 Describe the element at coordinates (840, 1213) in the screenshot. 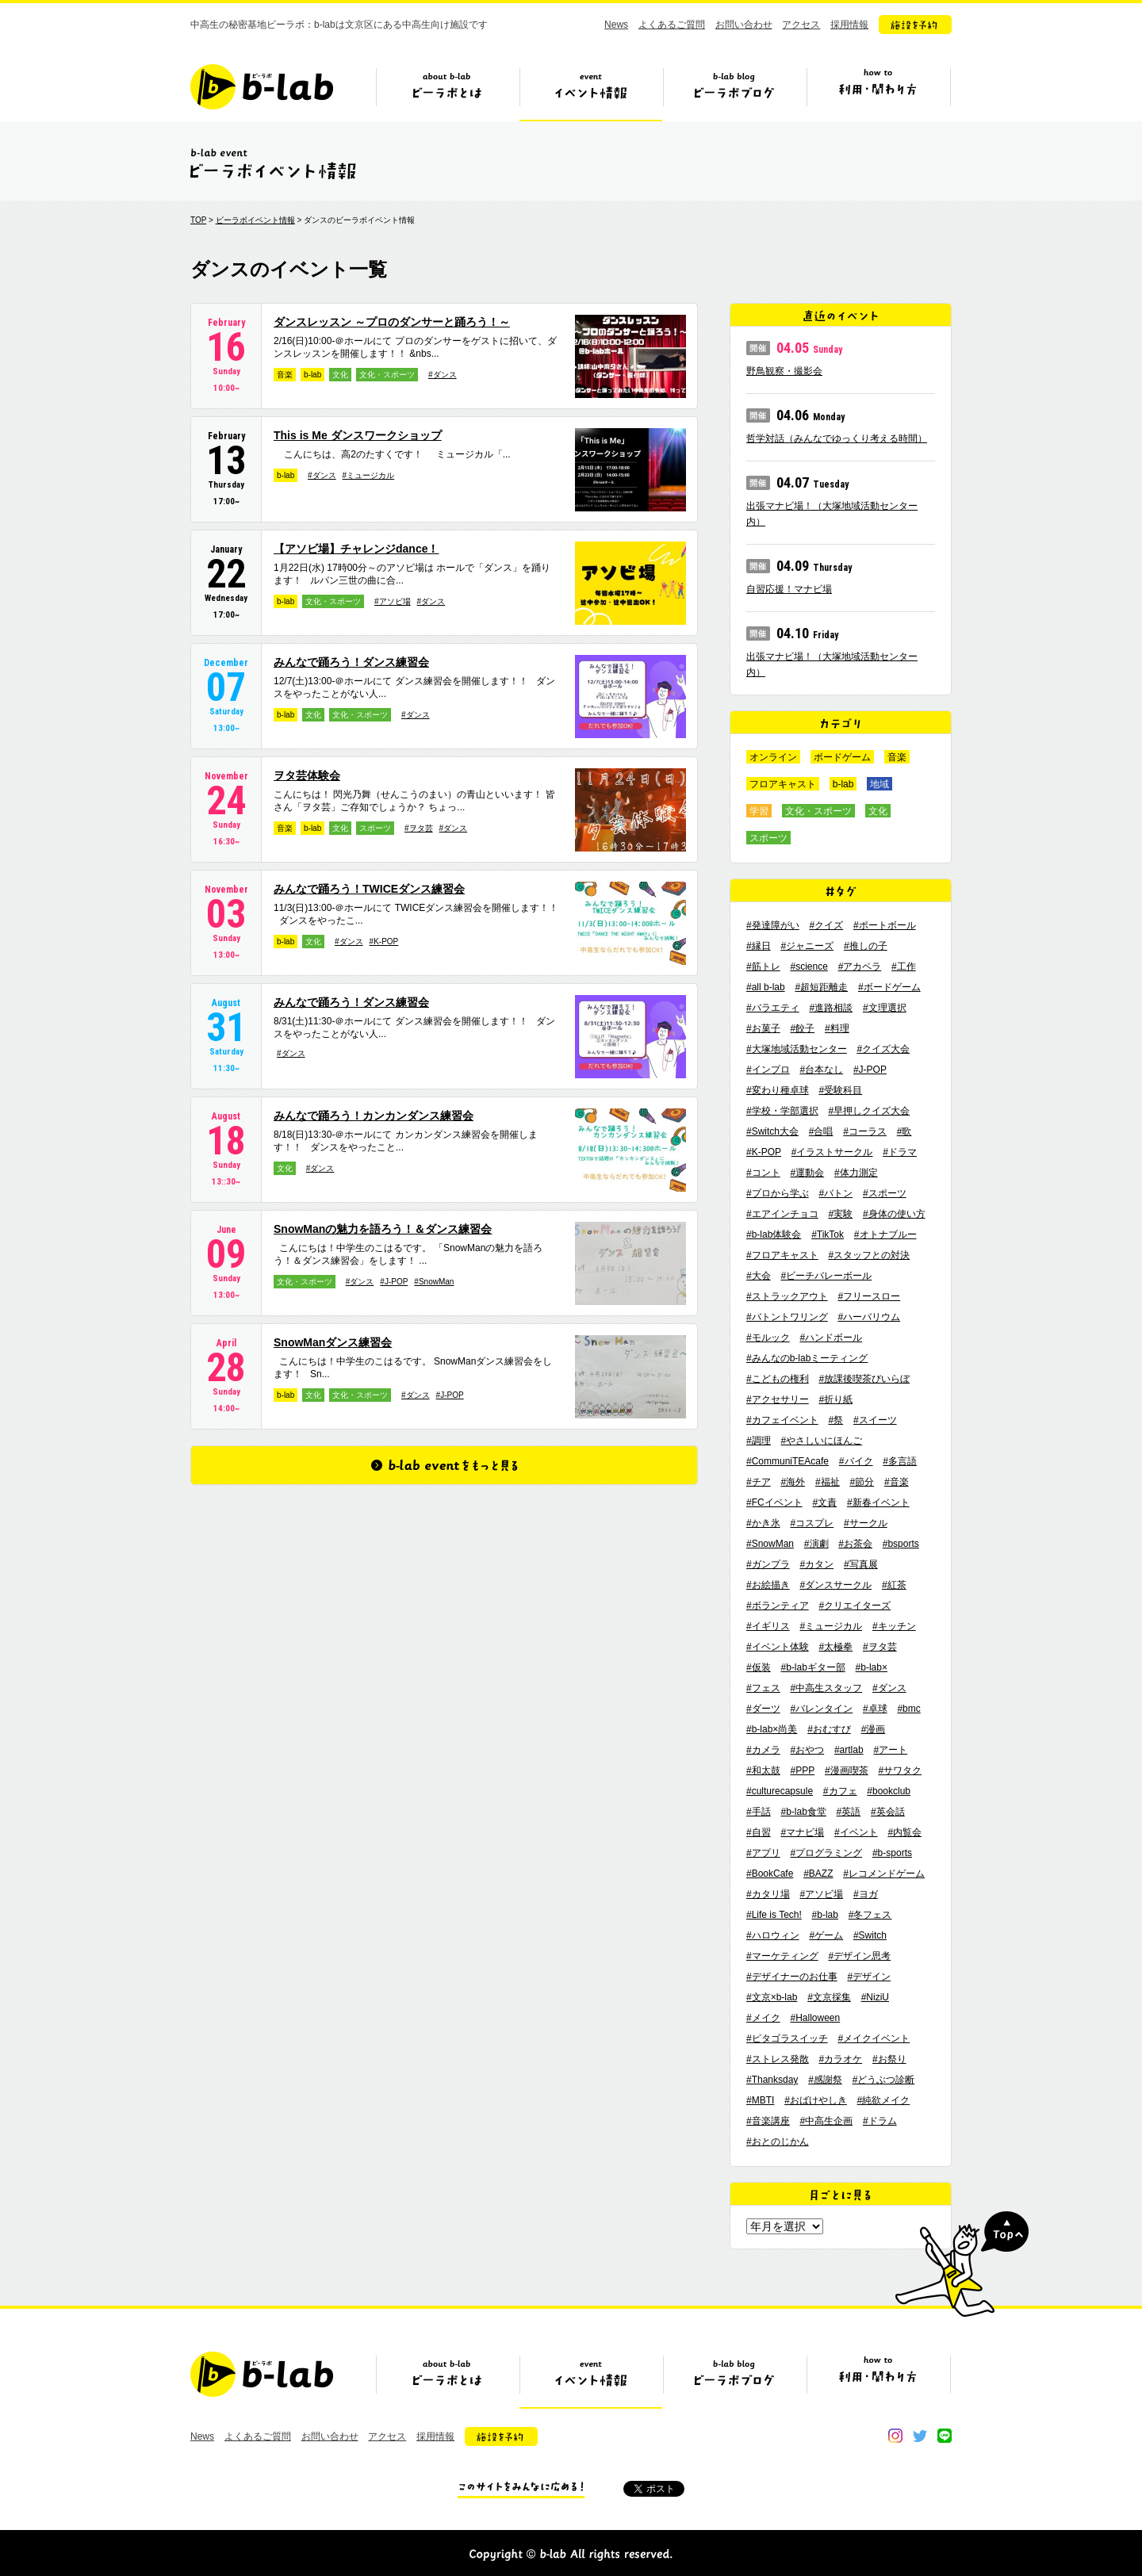

I see `#実験` at that location.